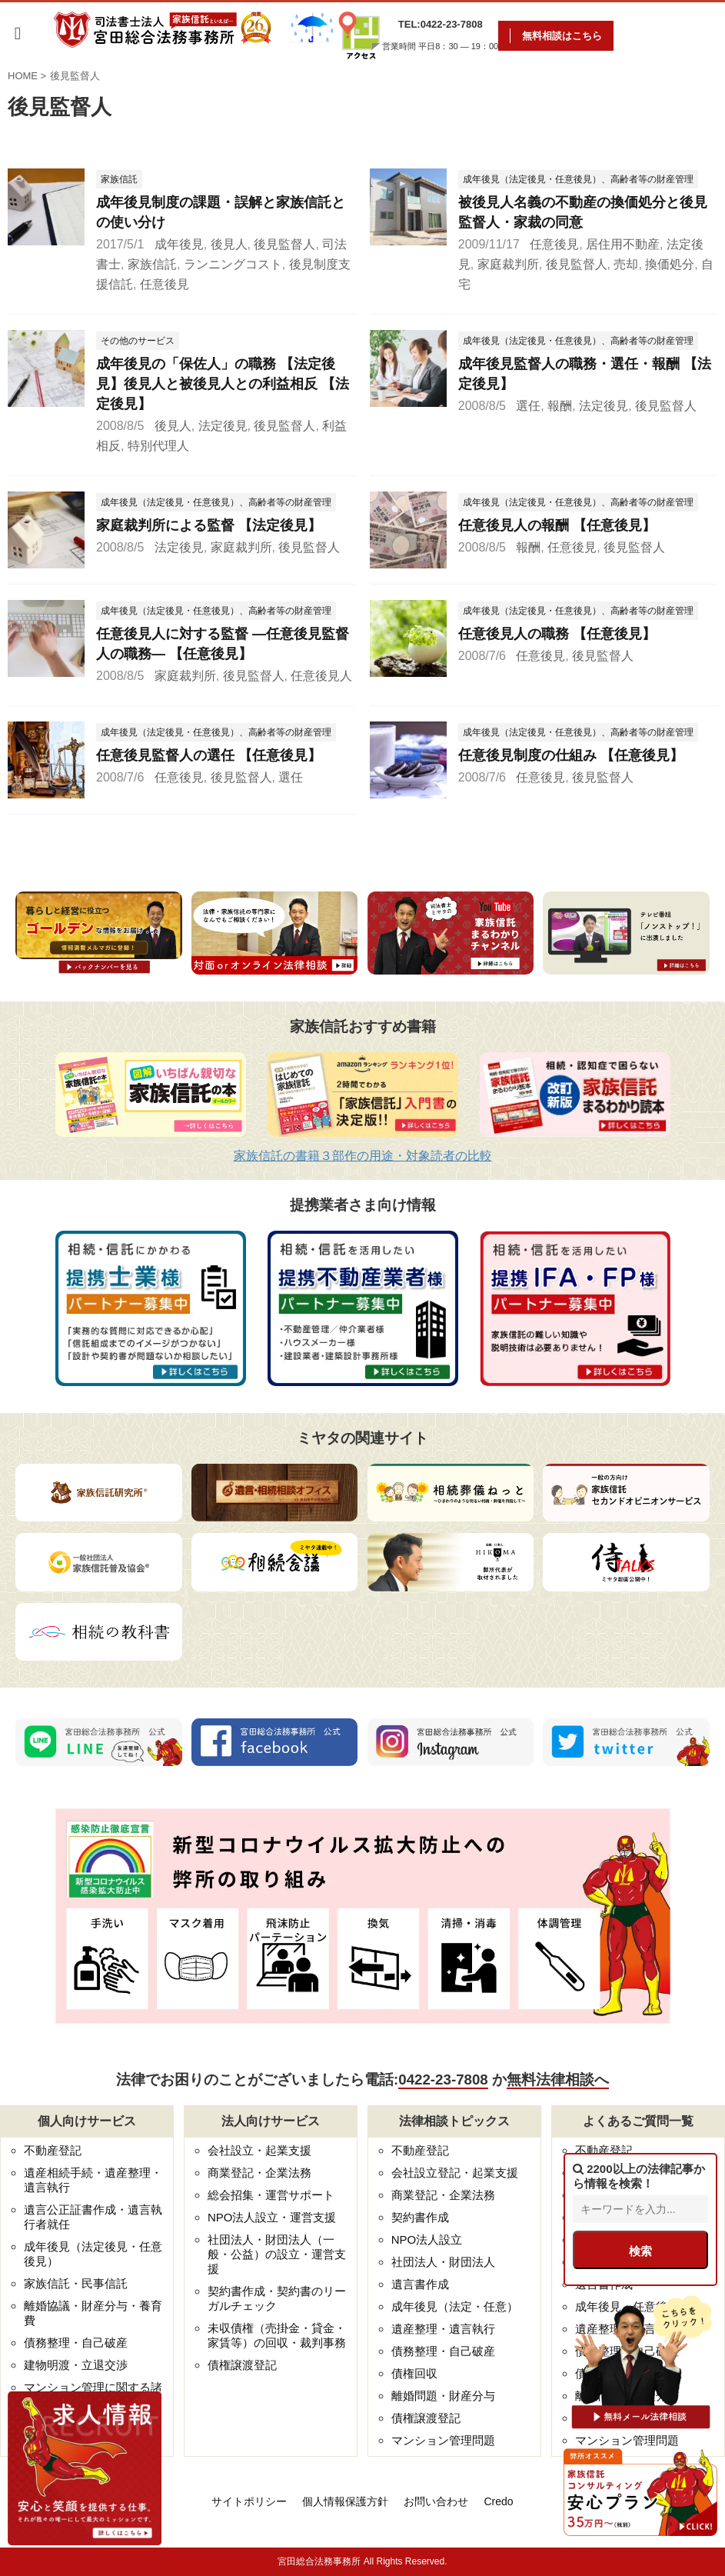 The image size is (725, 2576). What do you see at coordinates (508, 264) in the screenshot?
I see `家庭裁判所` at bounding box center [508, 264].